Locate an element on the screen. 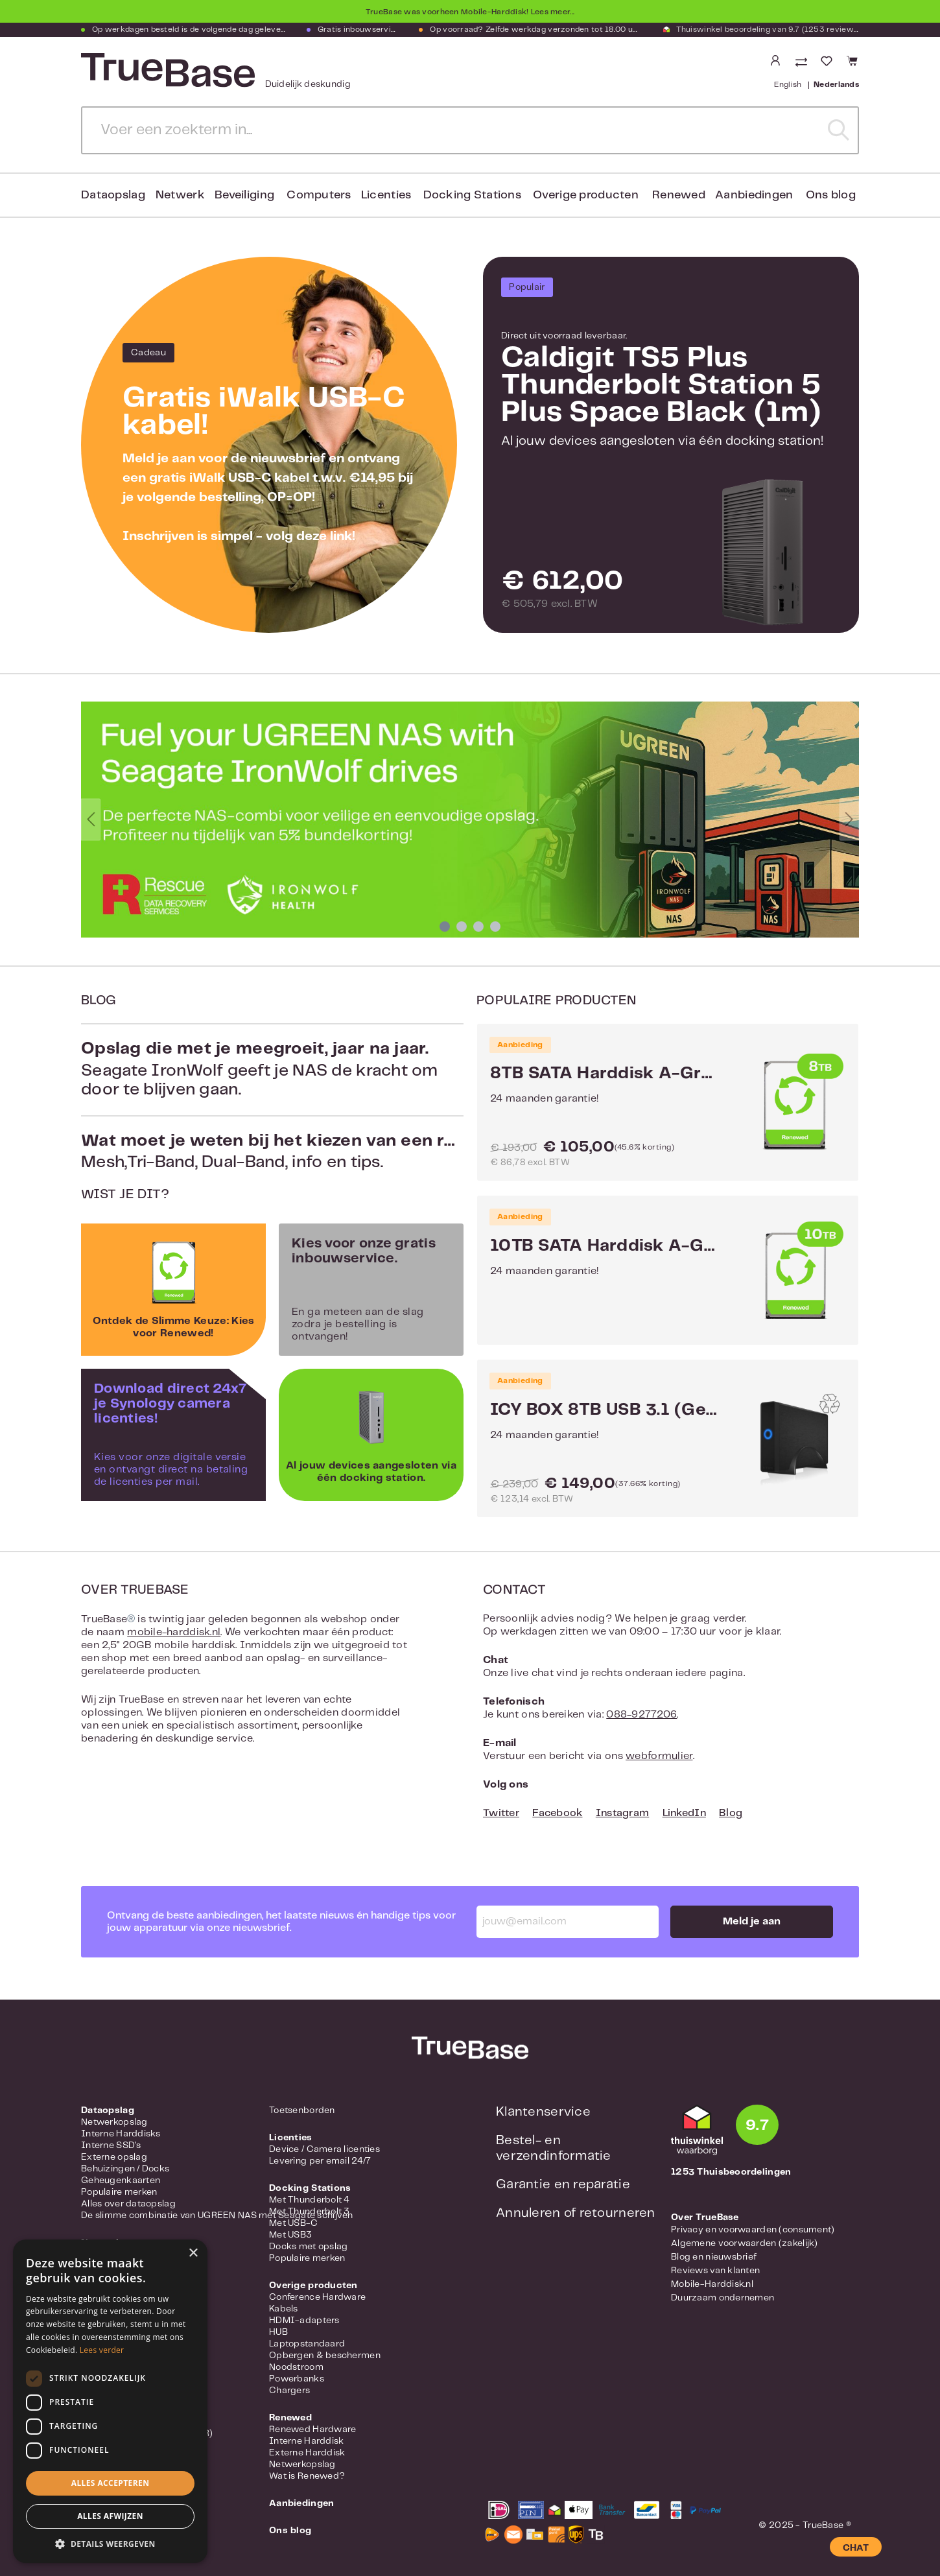  Facebook is located at coordinates (557, 1813).